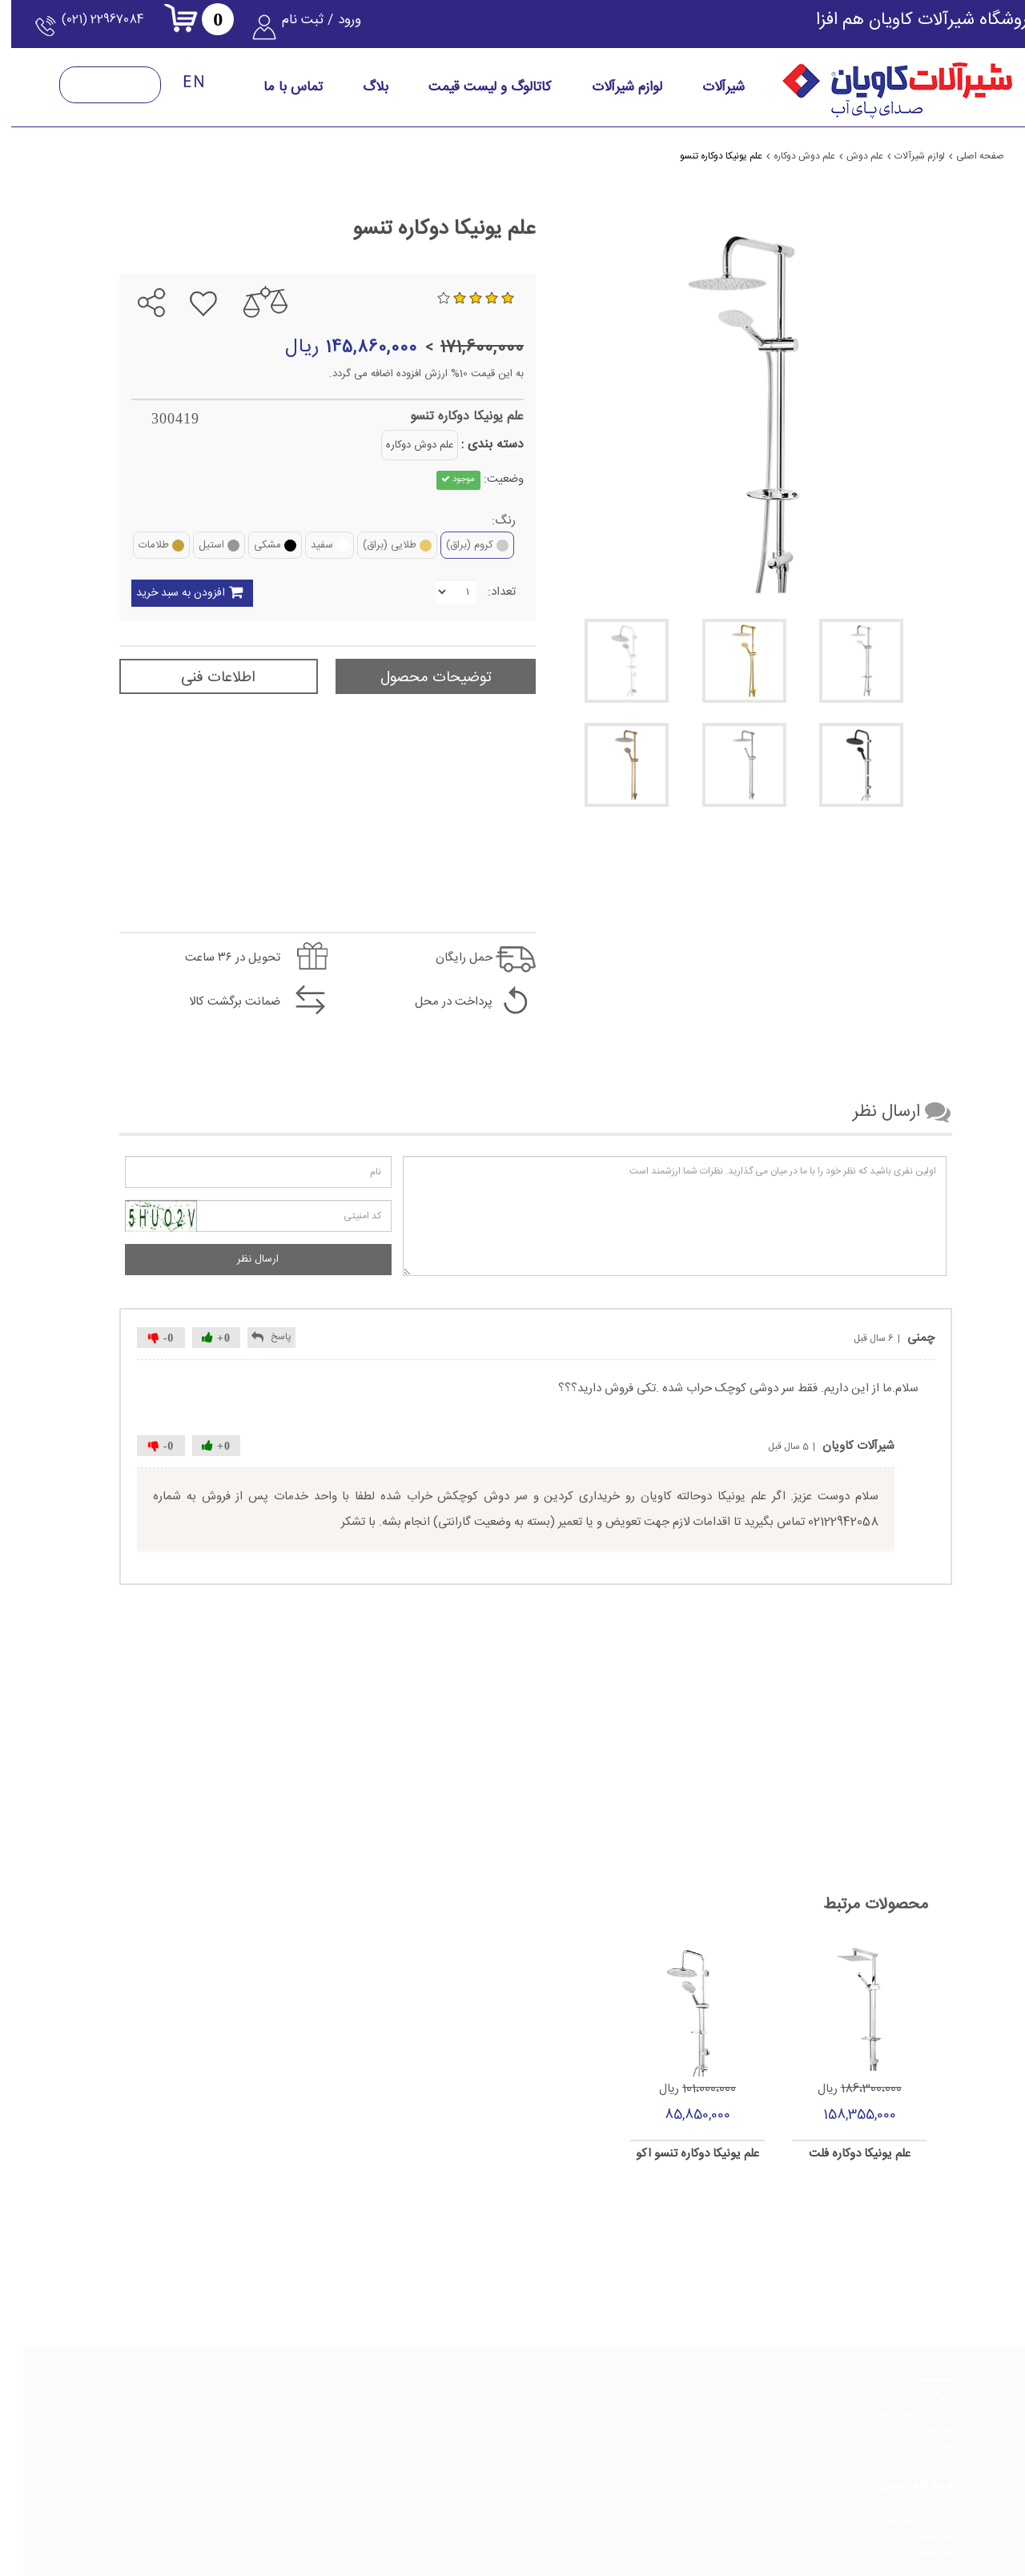 This screenshot has height=2576, width=1025. Describe the element at coordinates (354, 2413) in the screenshot. I see `فرم استخدام` at that location.